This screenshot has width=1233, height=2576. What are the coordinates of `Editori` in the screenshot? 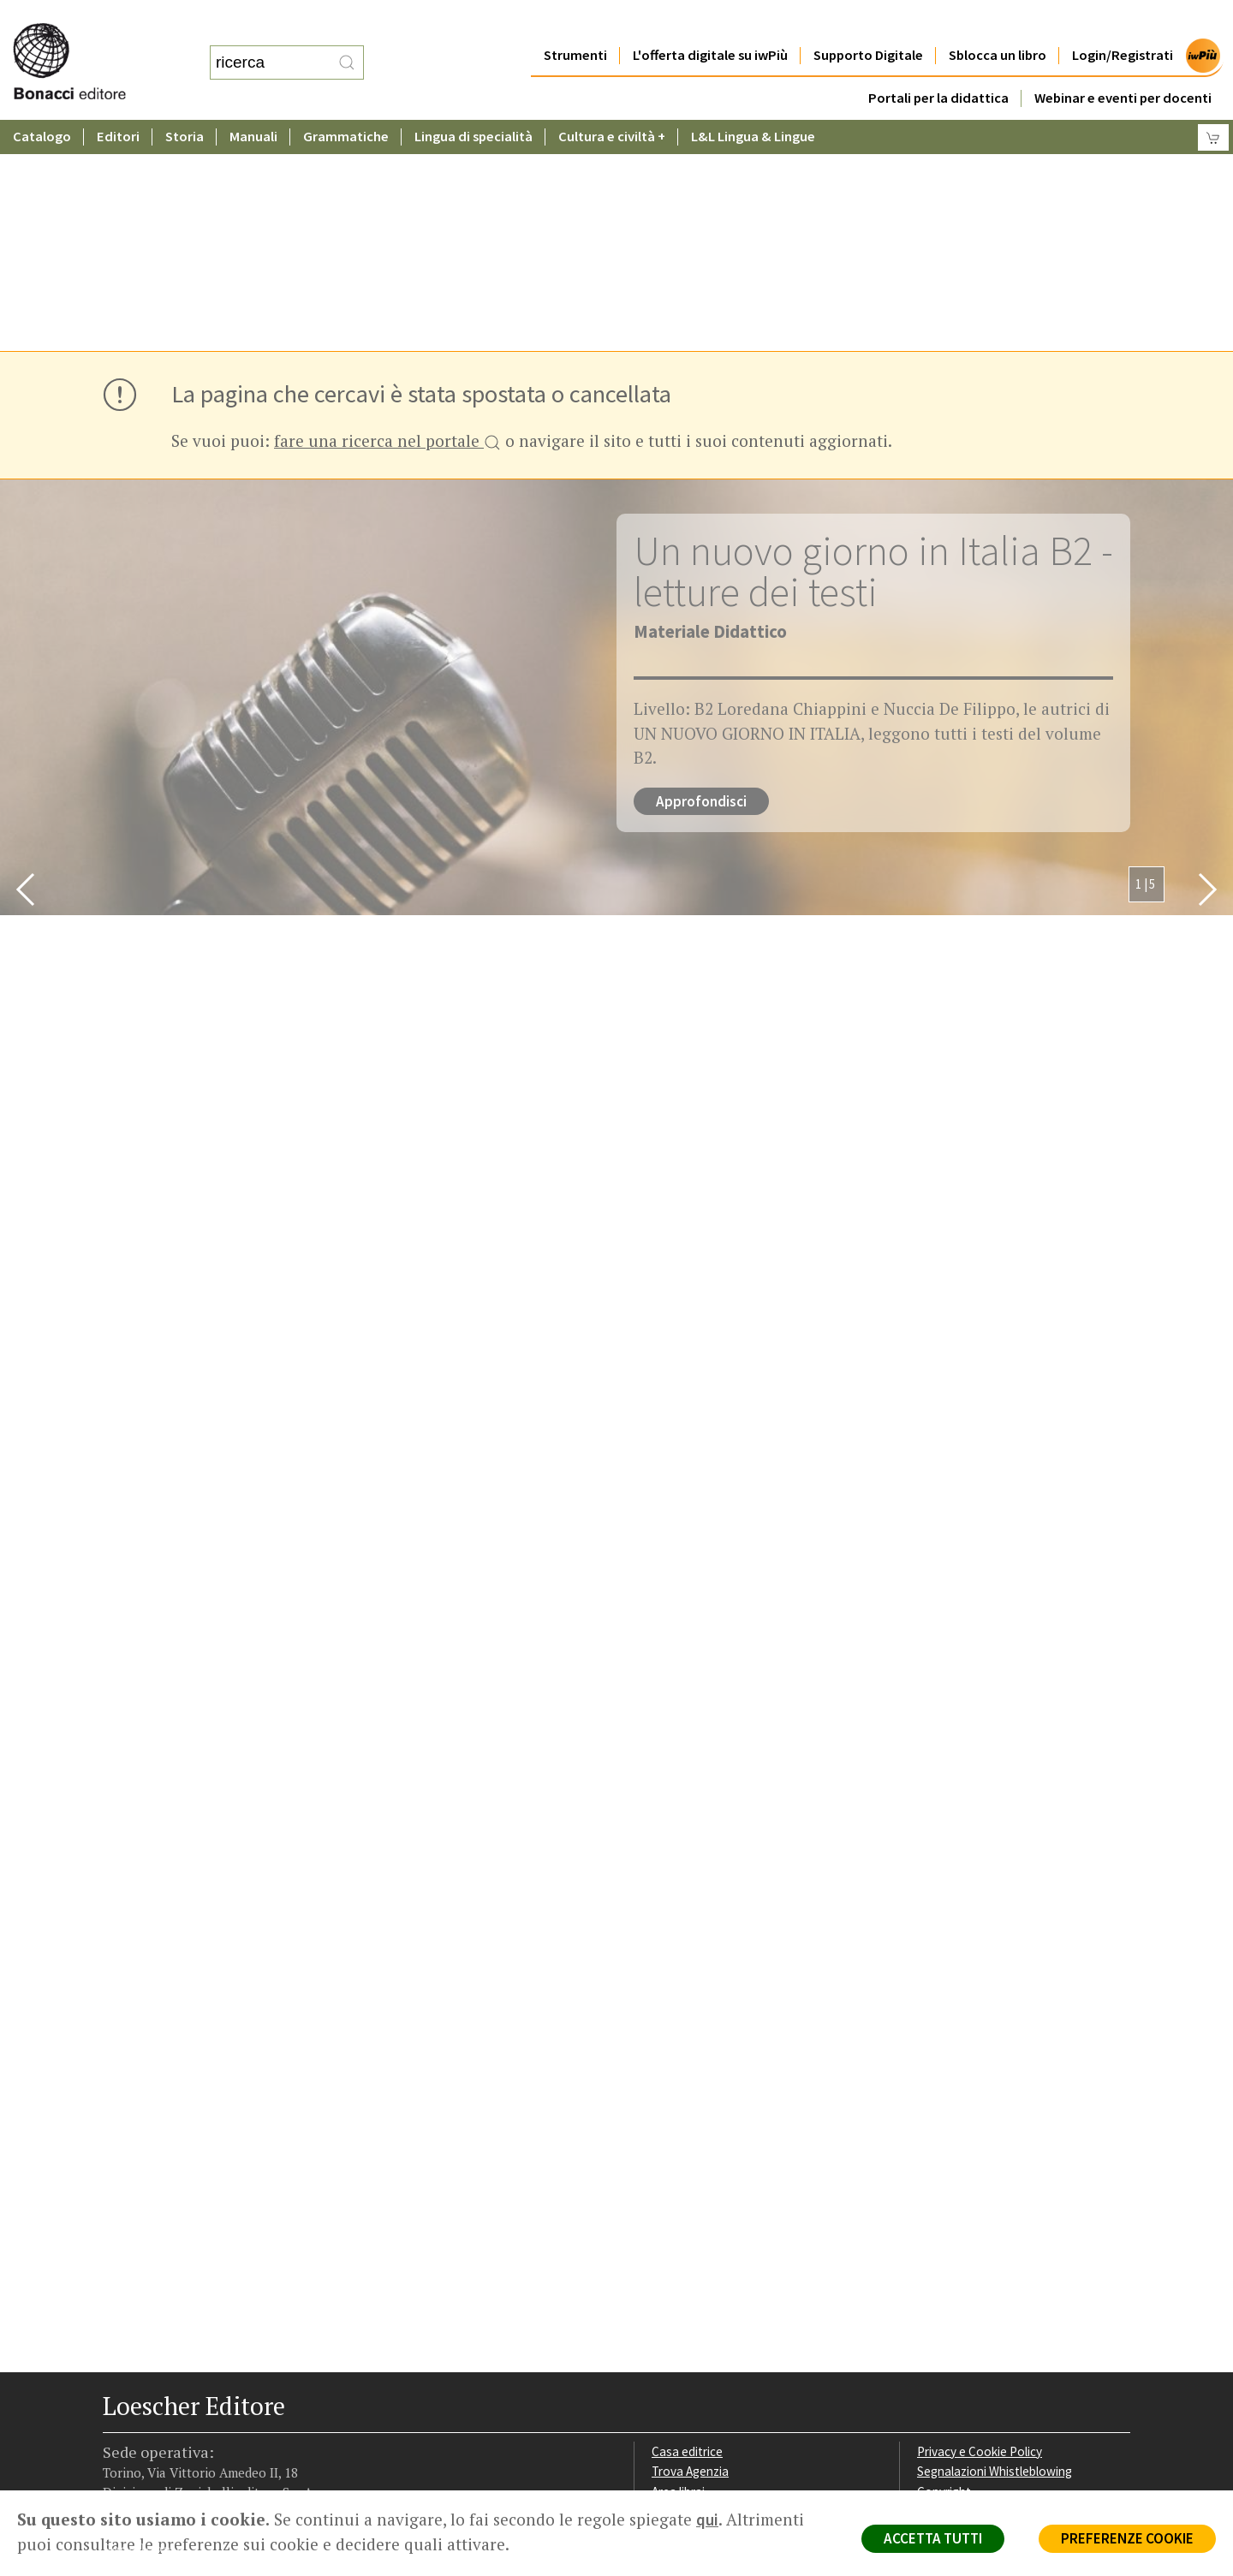 It's located at (118, 102).